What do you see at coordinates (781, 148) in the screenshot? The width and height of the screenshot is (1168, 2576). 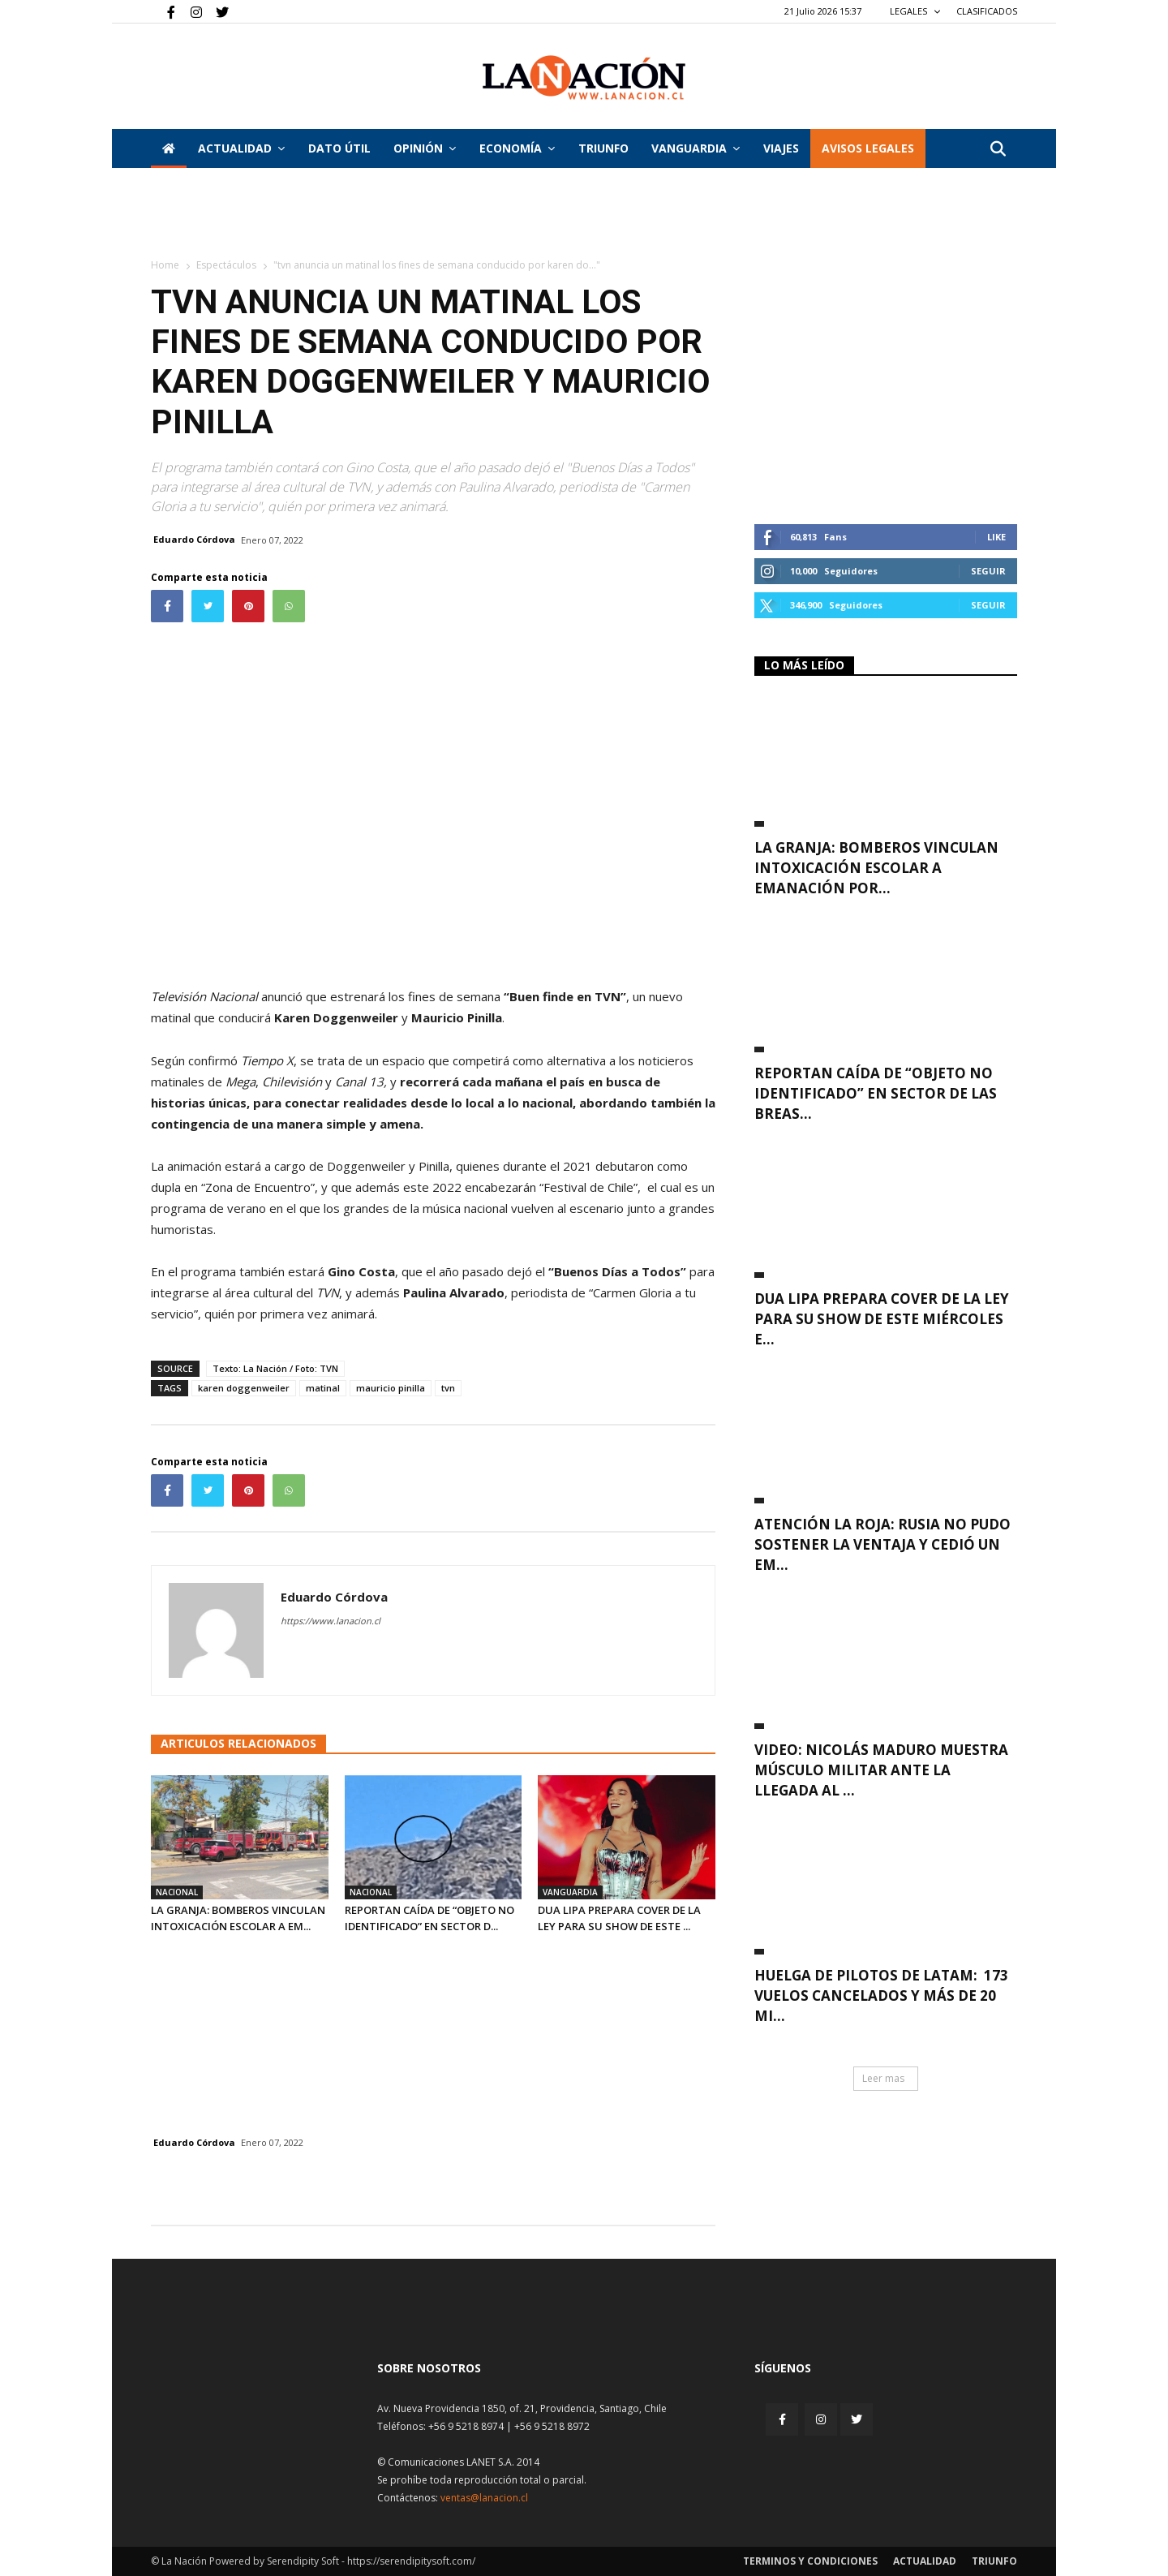 I see `VIAJES` at bounding box center [781, 148].